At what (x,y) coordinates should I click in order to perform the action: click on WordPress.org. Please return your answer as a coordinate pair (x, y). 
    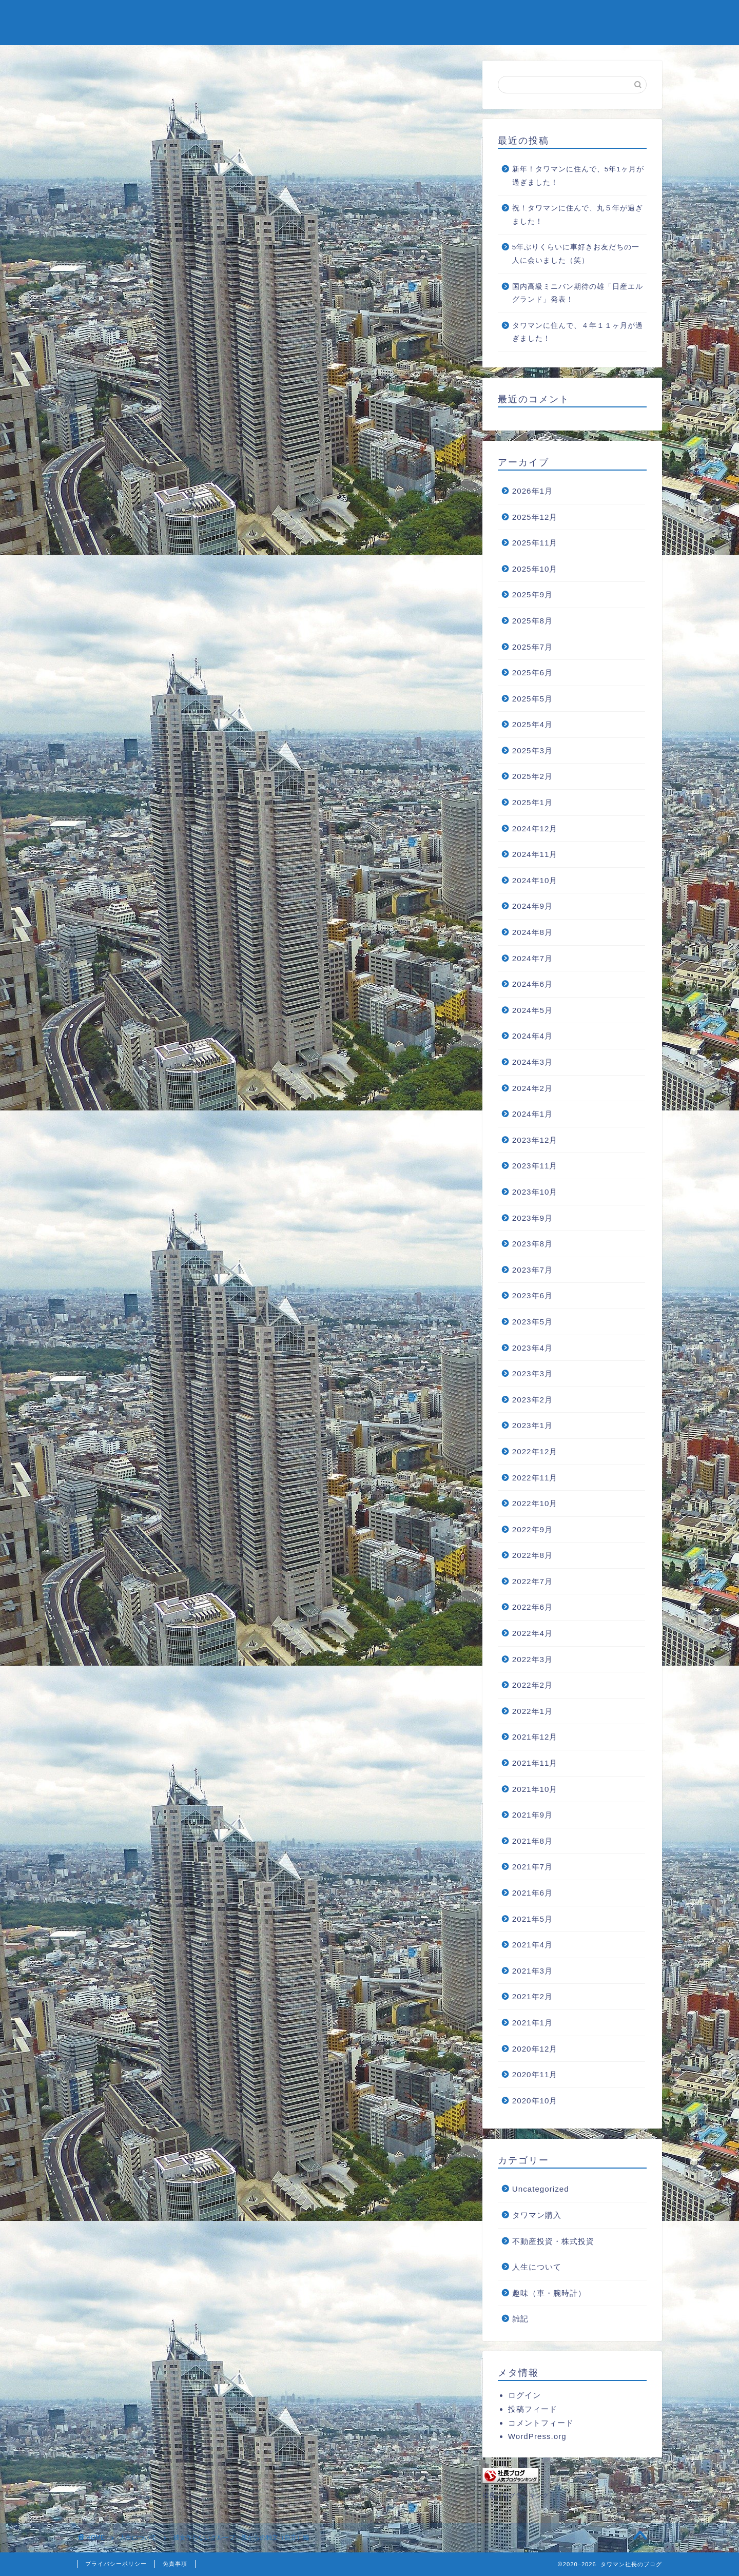
    Looking at the image, I should click on (537, 2436).